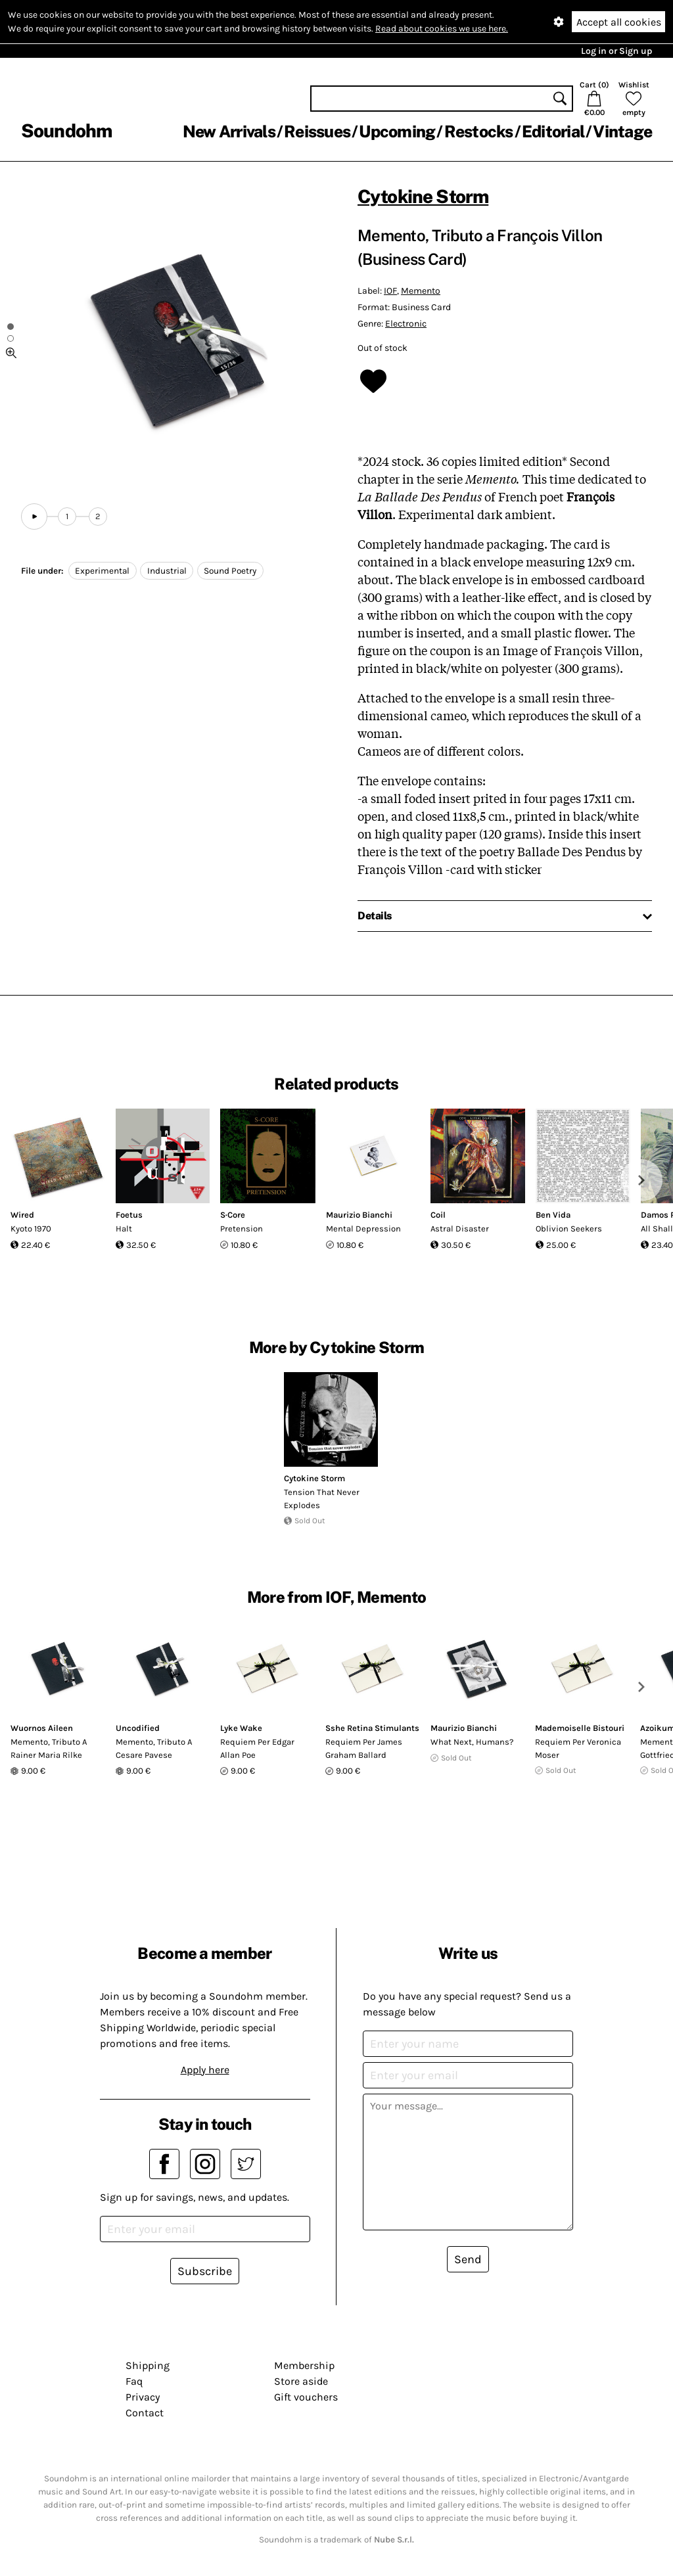  I want to click on Faq, so click(134, 2381).